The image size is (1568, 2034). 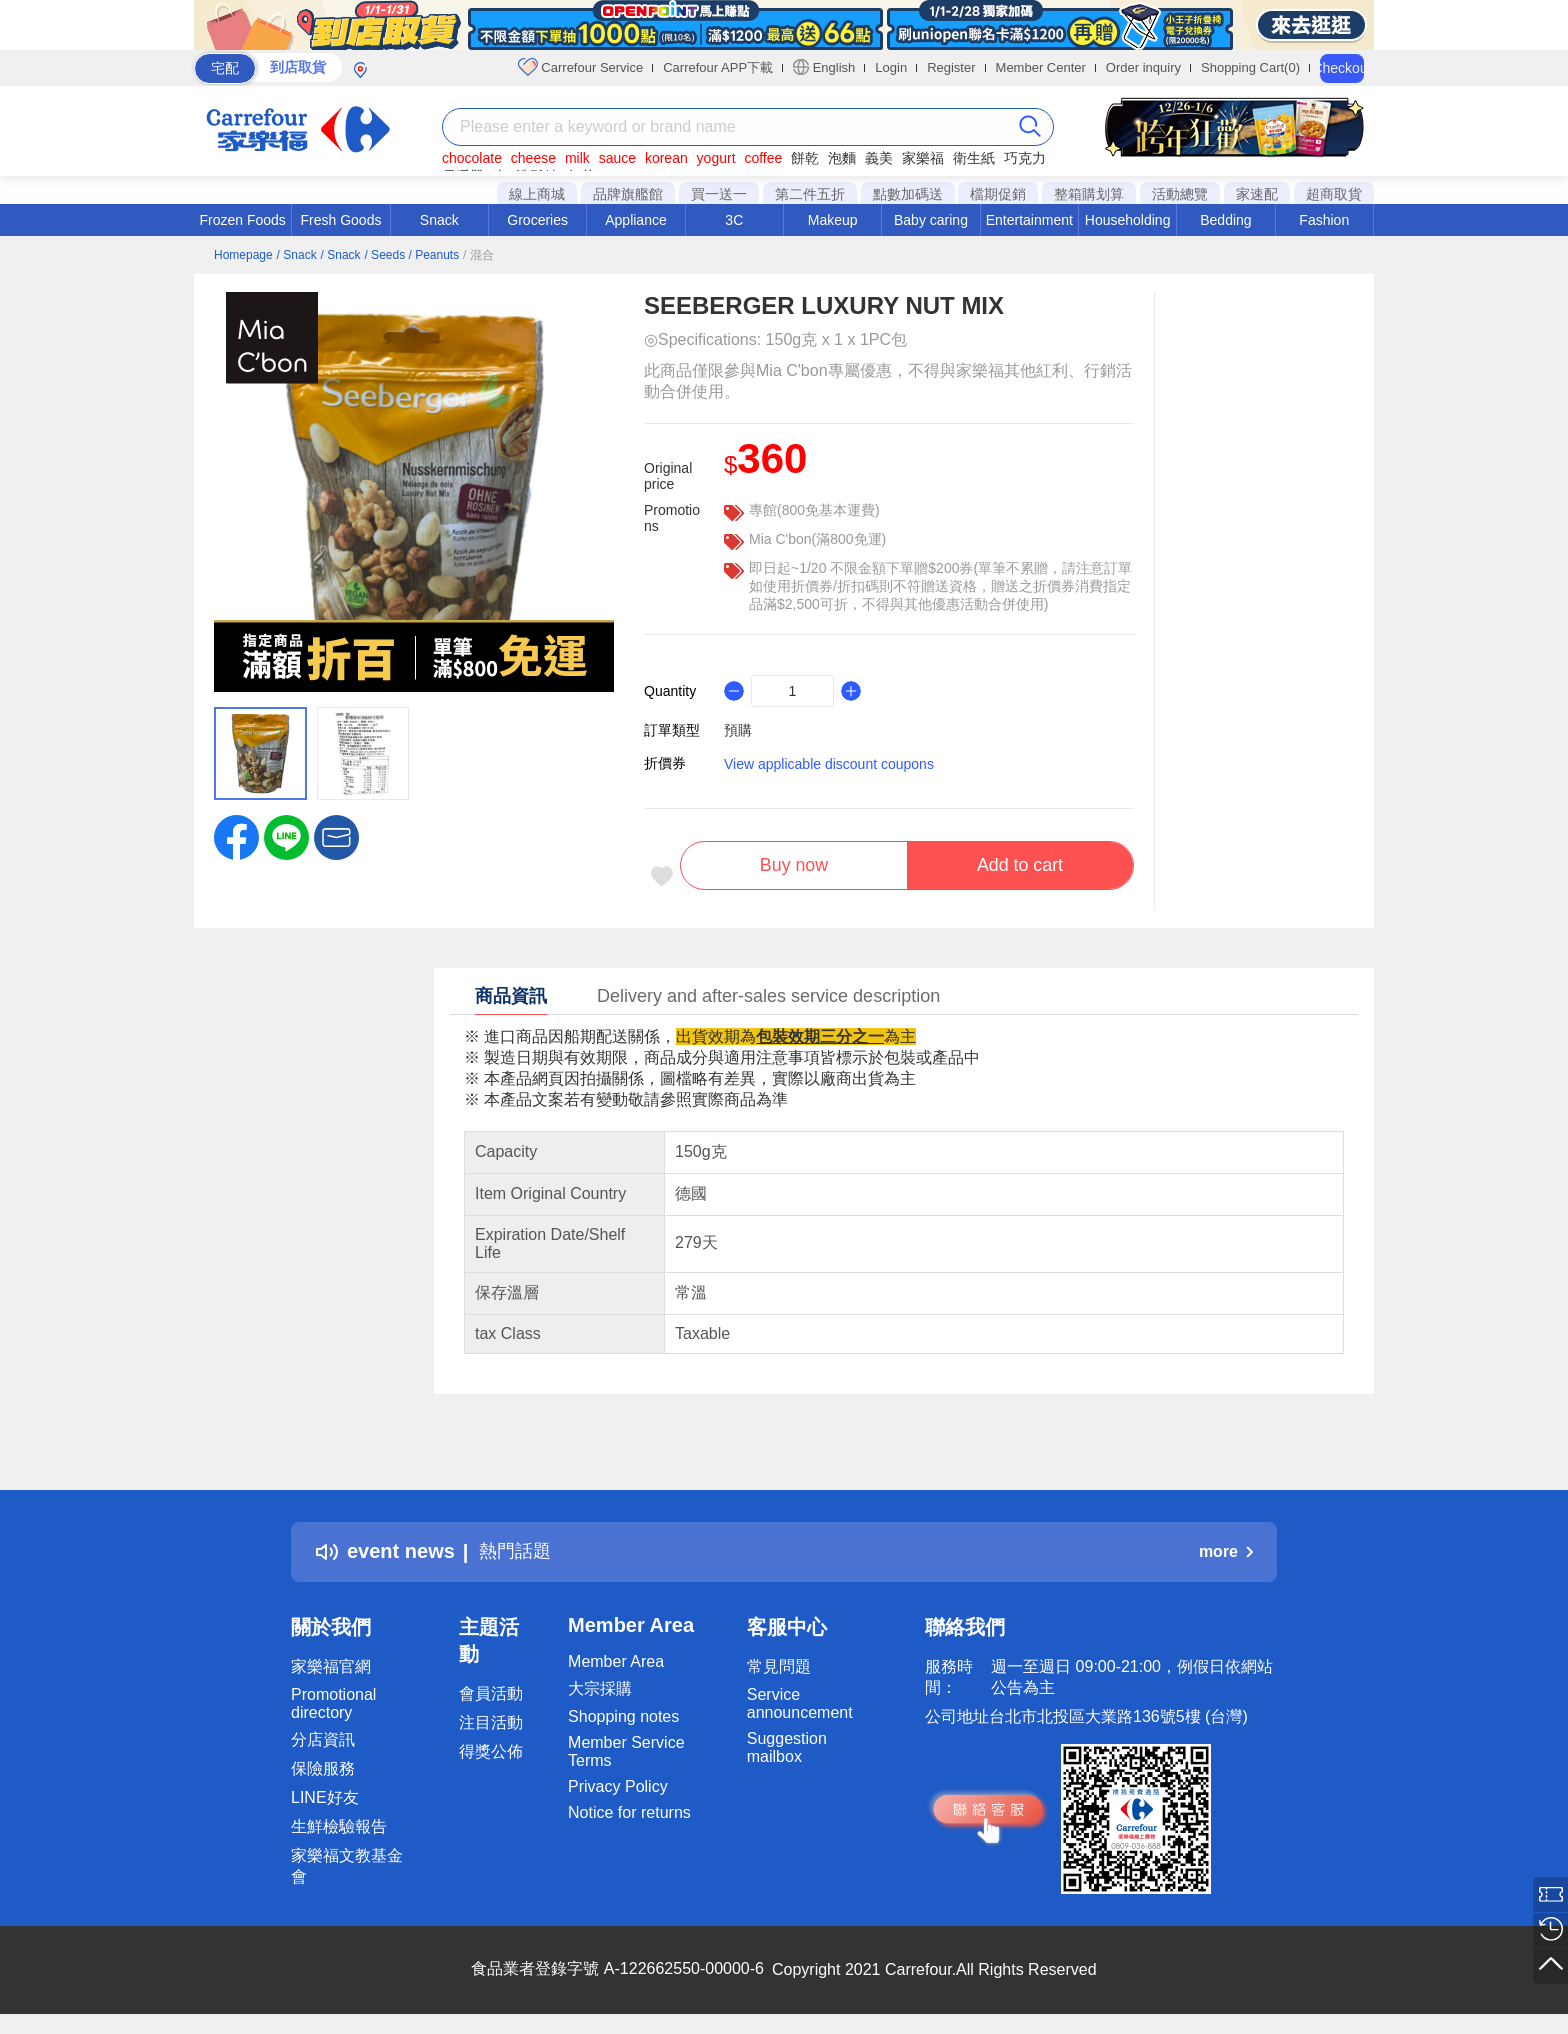 I want to click on 第二件五折, so click(x=810, y=194).